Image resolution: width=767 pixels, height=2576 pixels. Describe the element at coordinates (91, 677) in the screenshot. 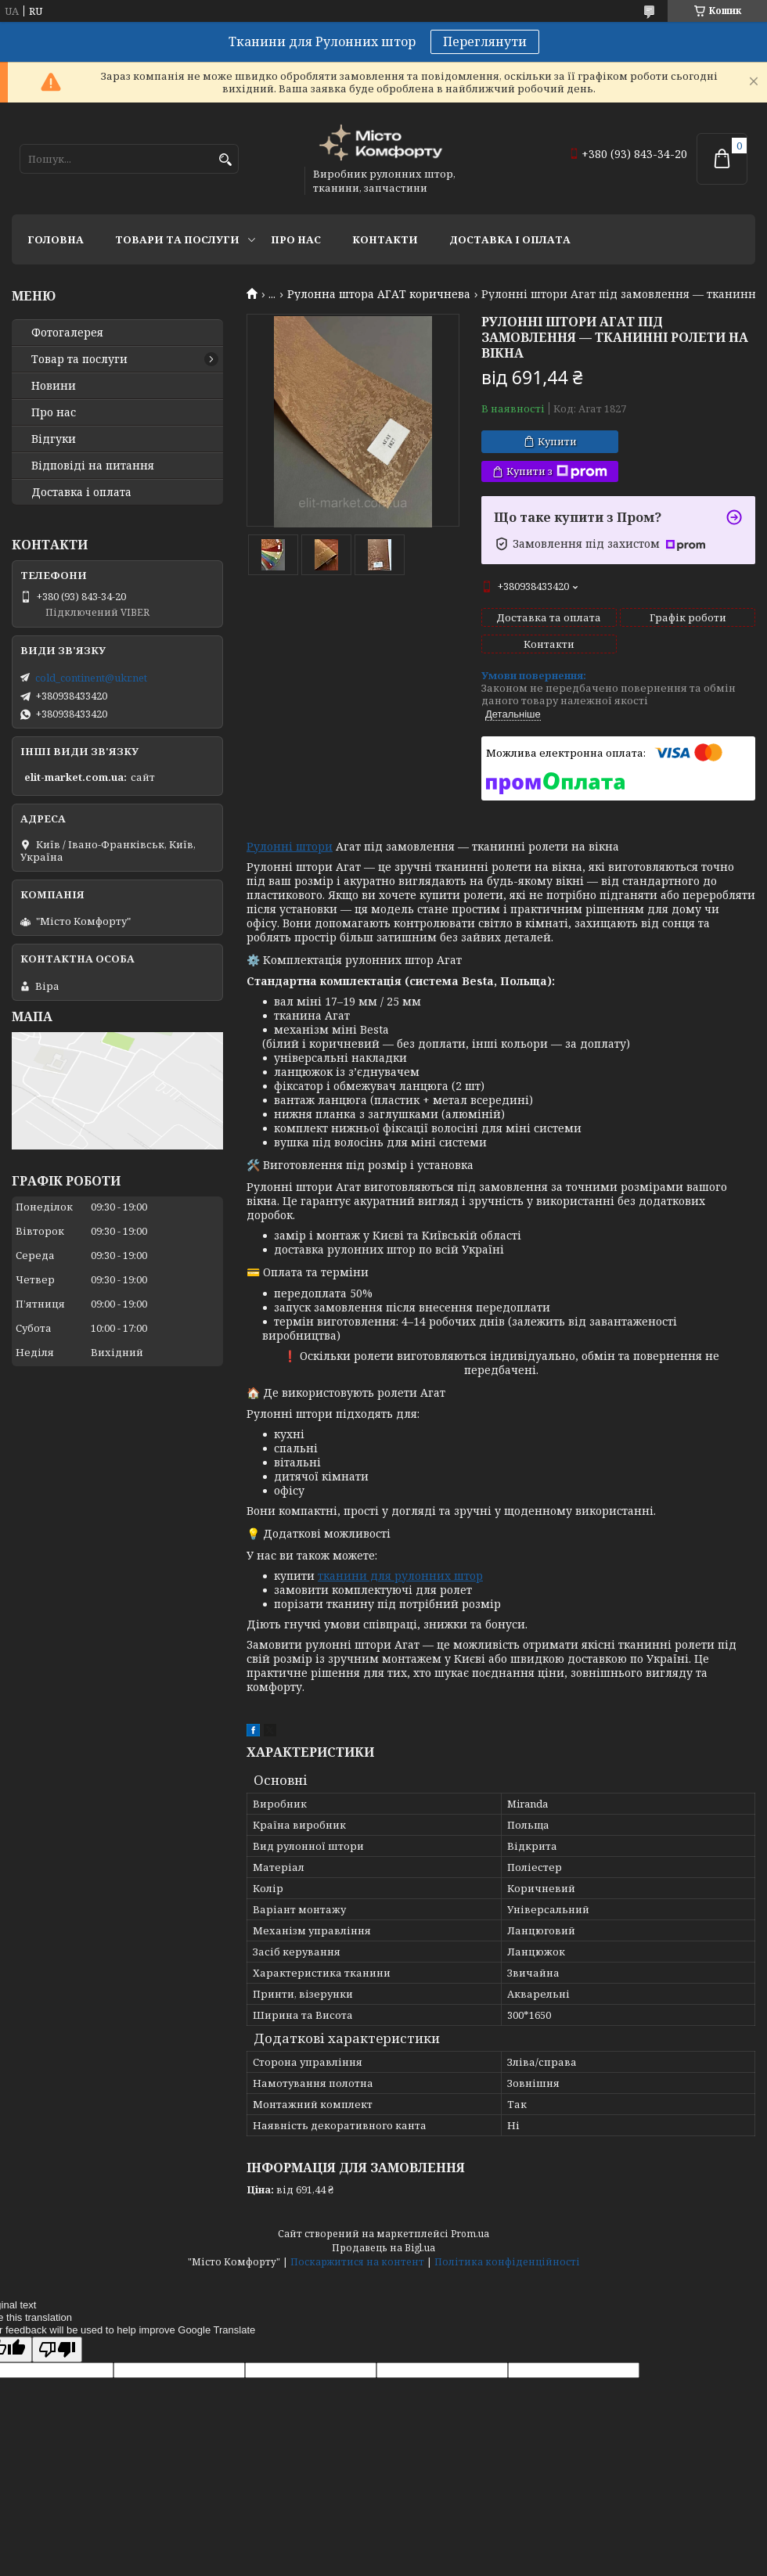

I see `cold_continent@ukr.net` at that location.